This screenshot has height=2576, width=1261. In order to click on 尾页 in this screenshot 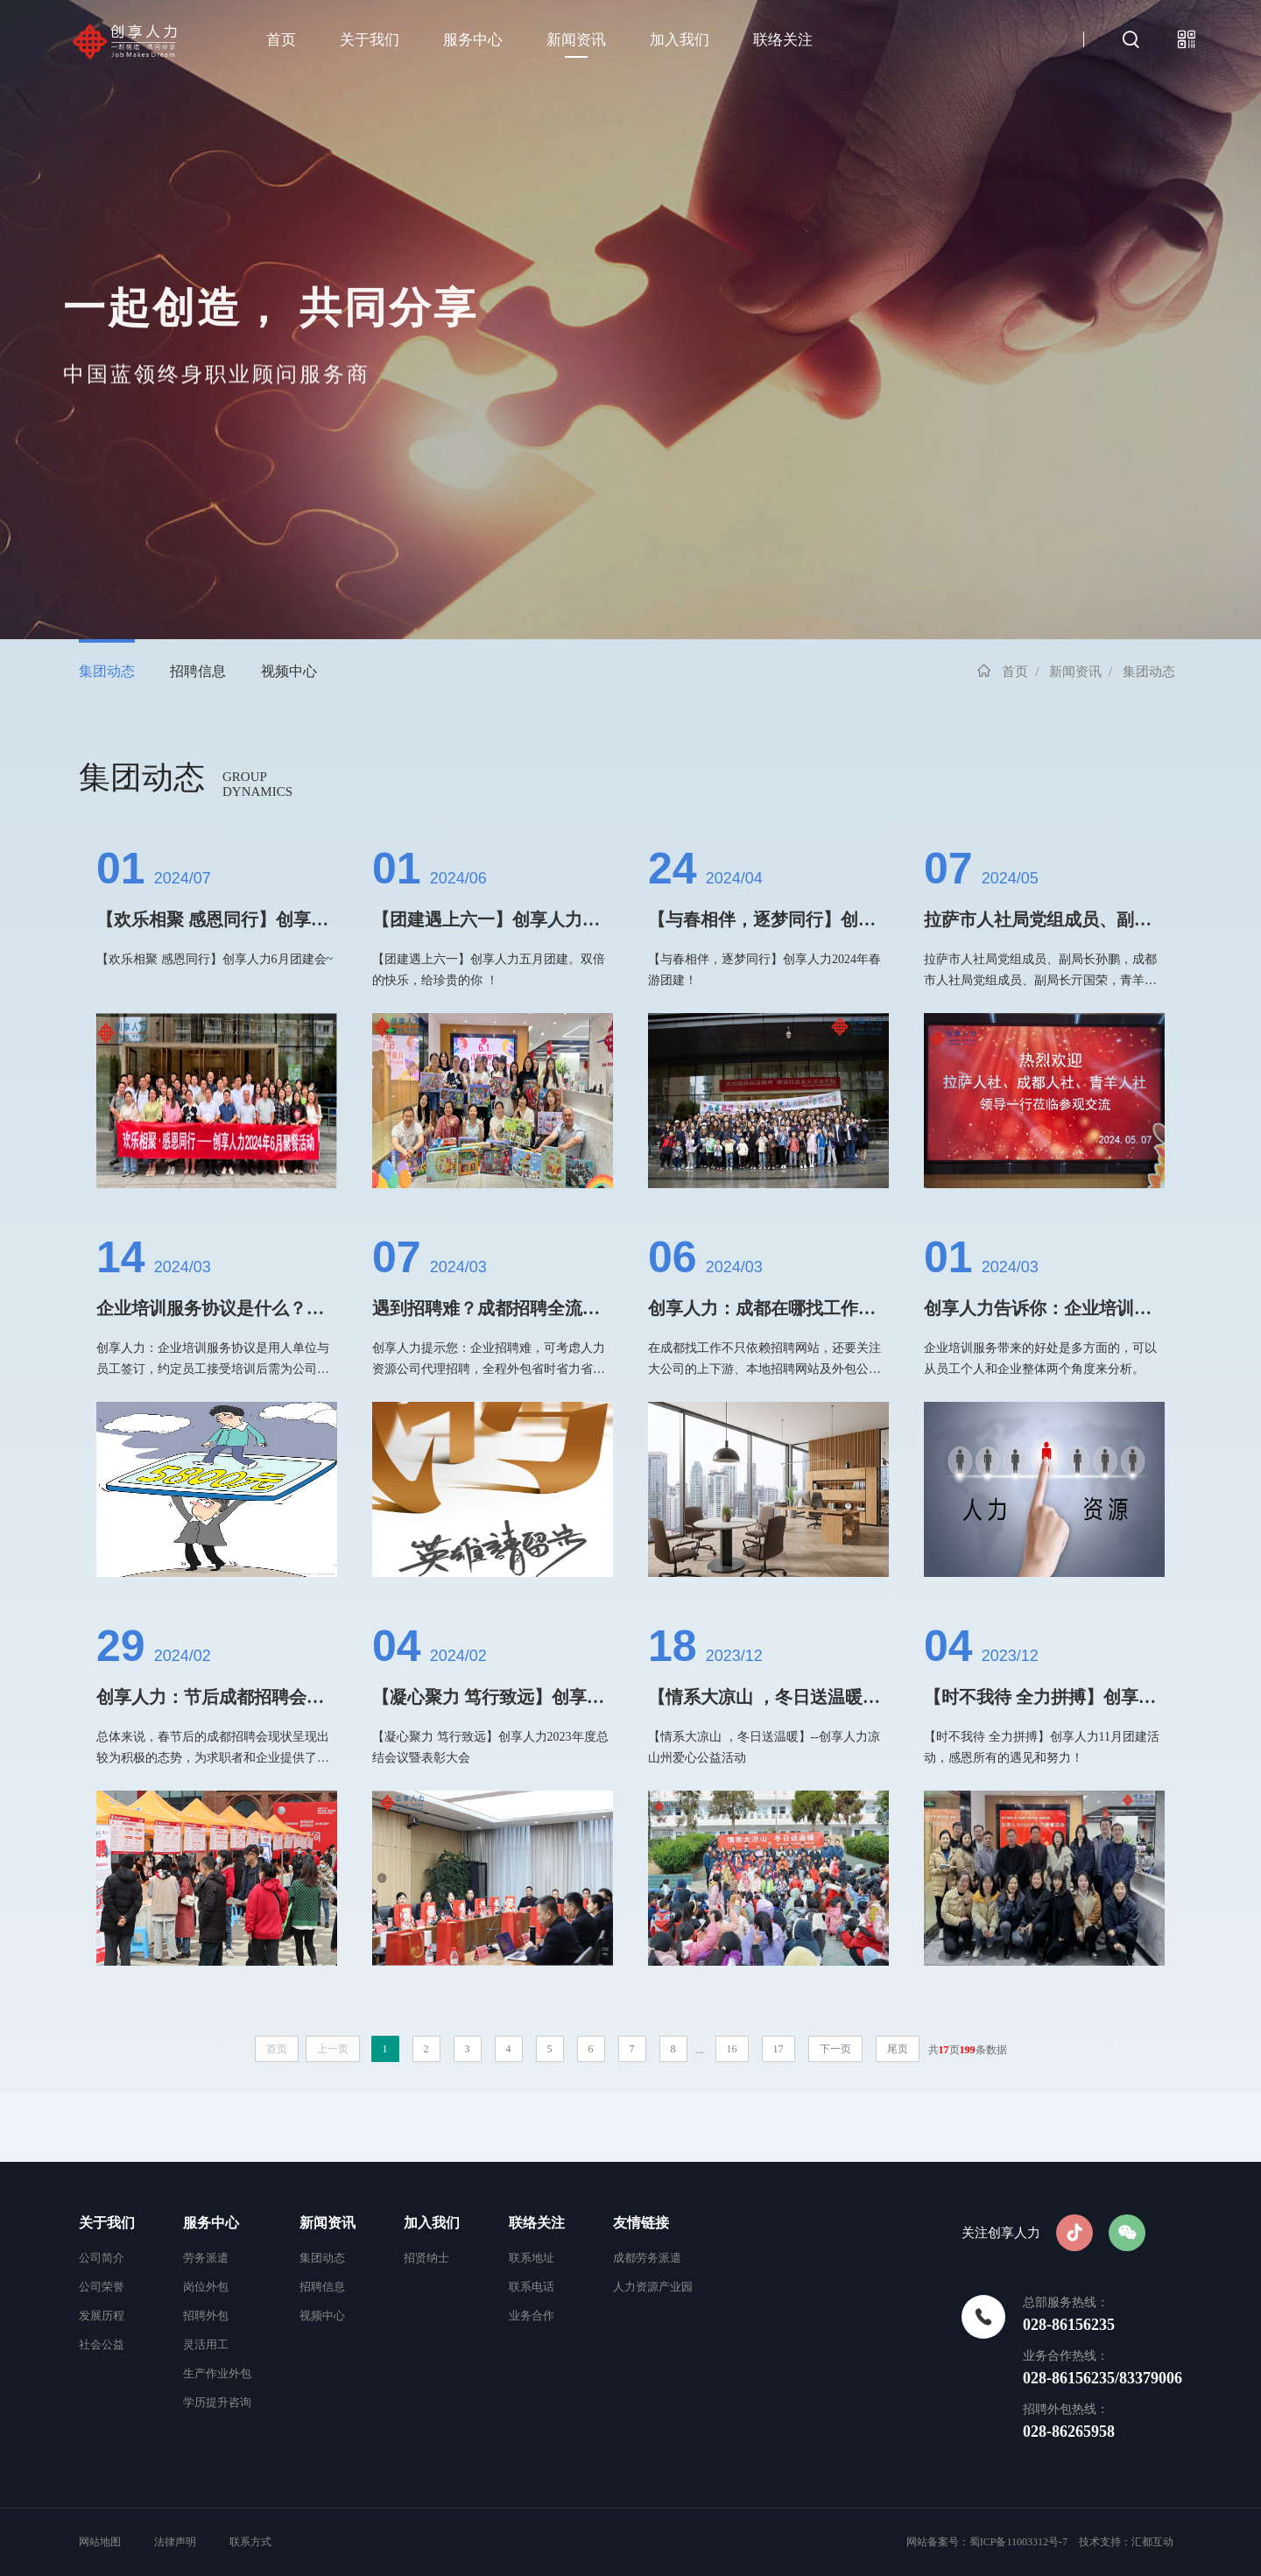, I will do `click(897, 2049)`.